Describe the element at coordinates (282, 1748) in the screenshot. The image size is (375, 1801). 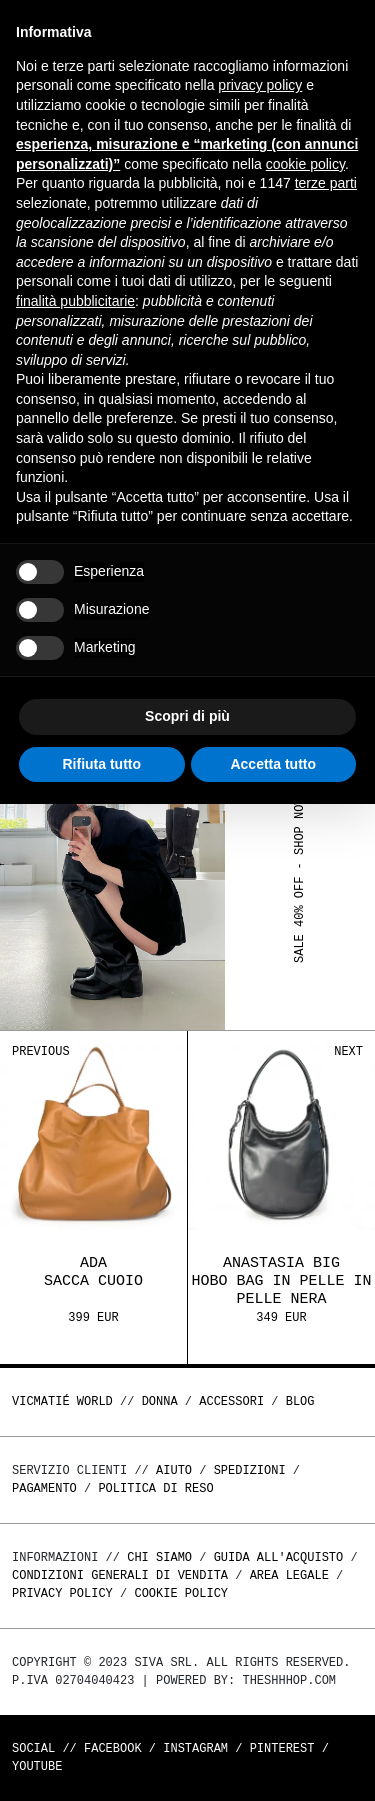
I see `Pinterest` at that location.